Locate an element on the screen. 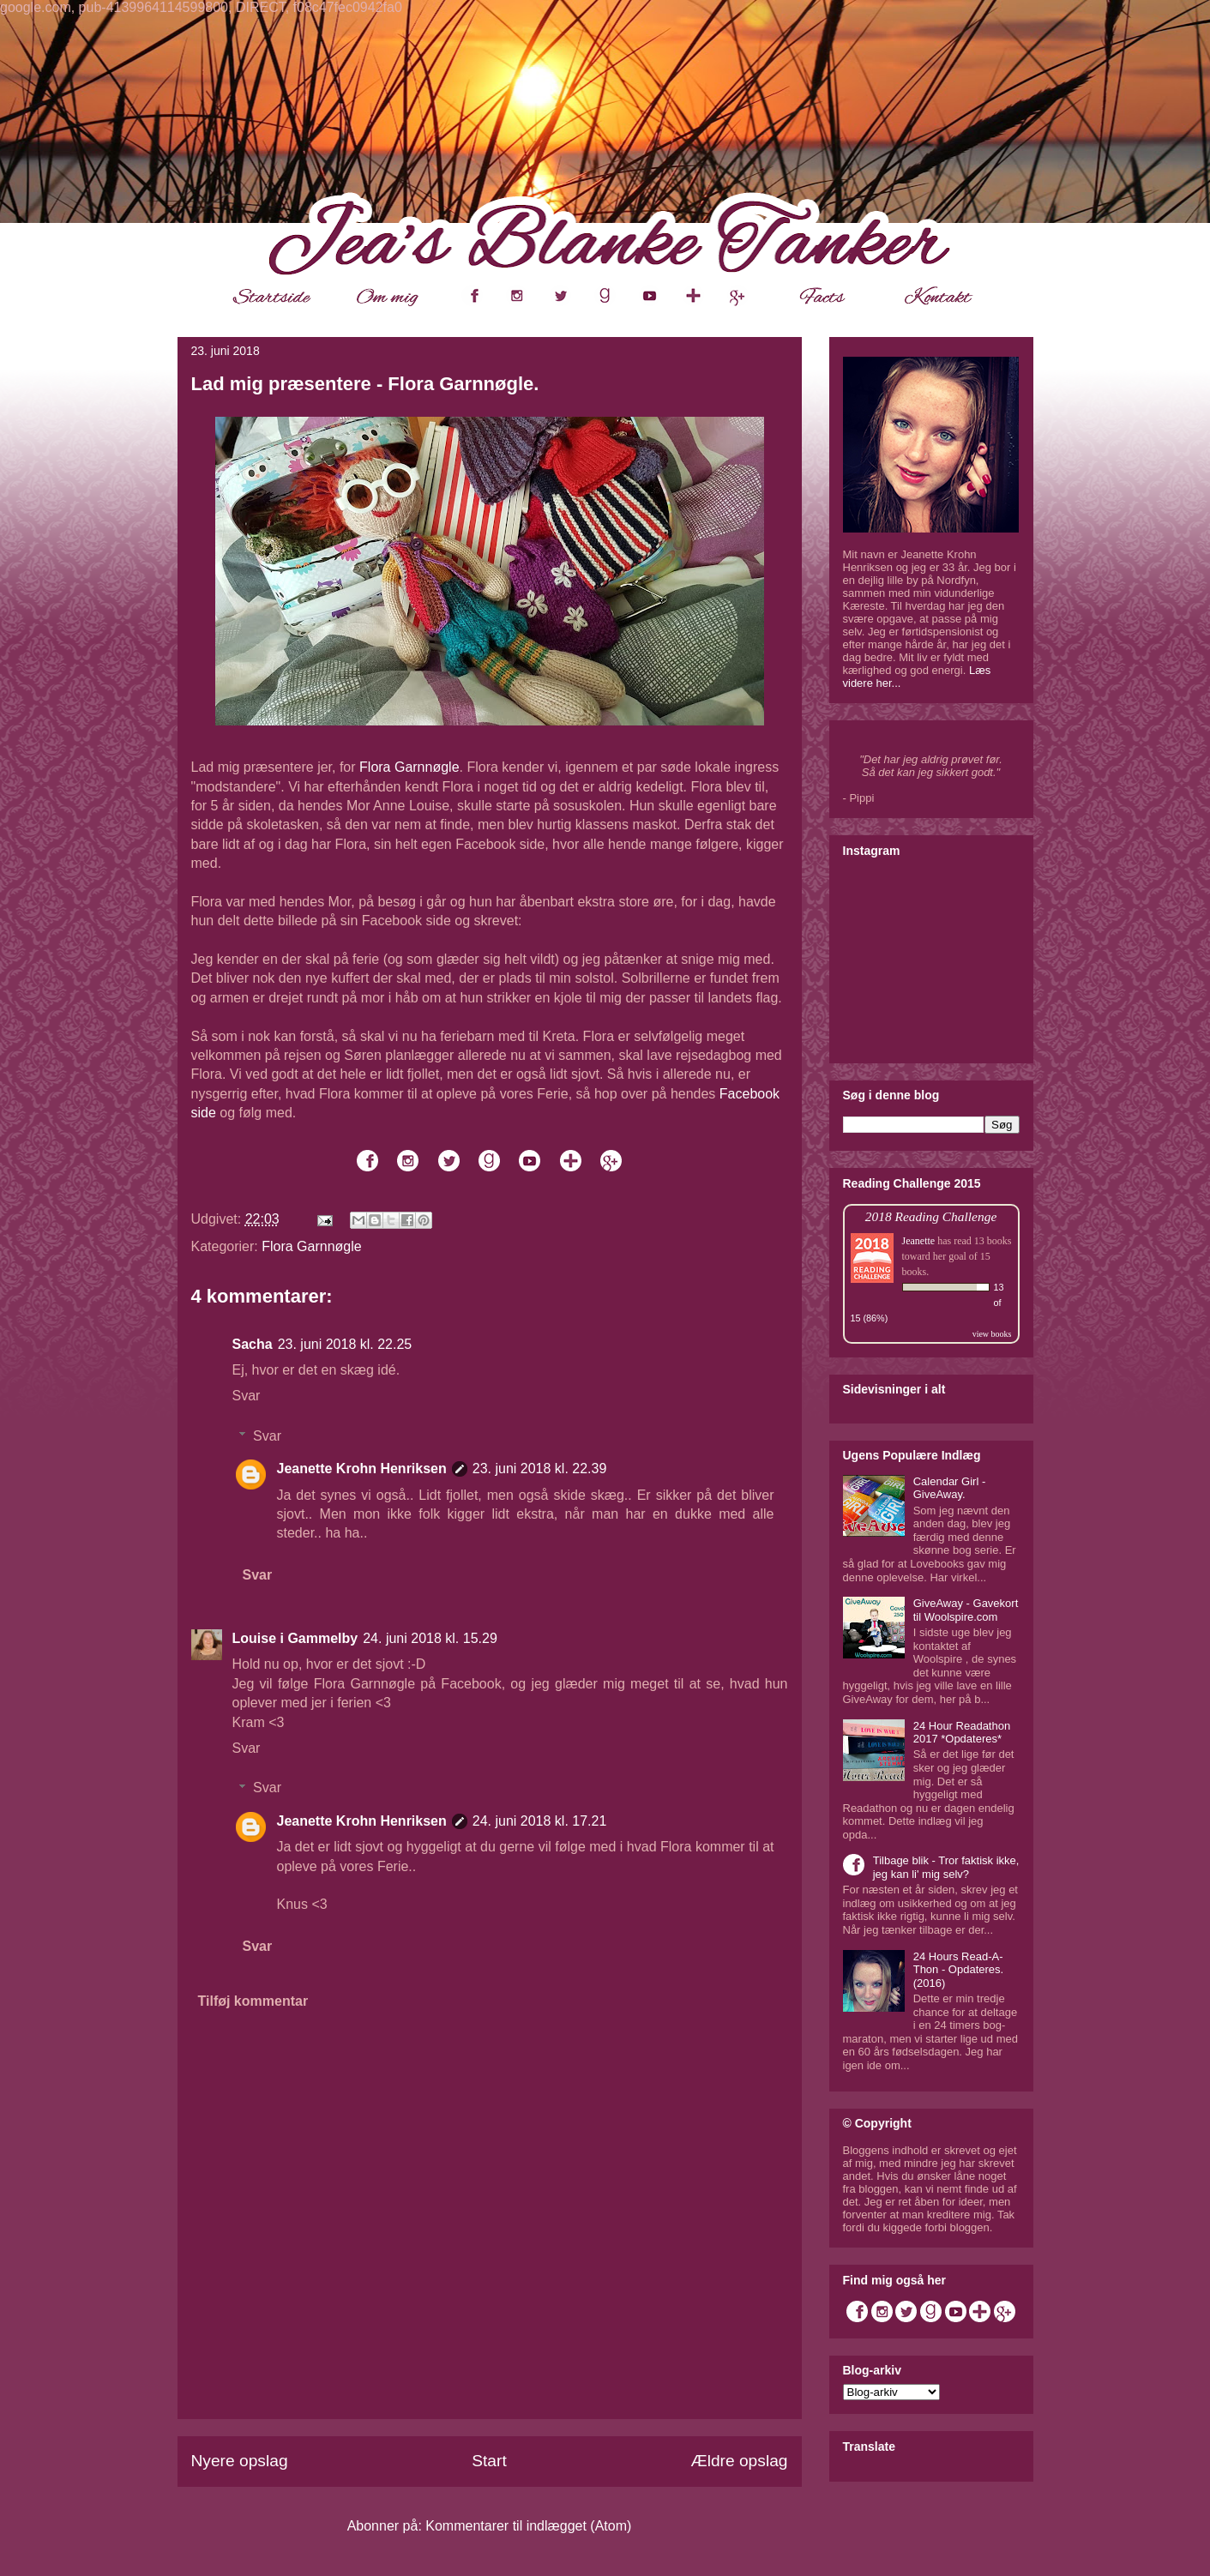  24. juni 2018 kl. 17.21 is located at coordinates (540, 1821).